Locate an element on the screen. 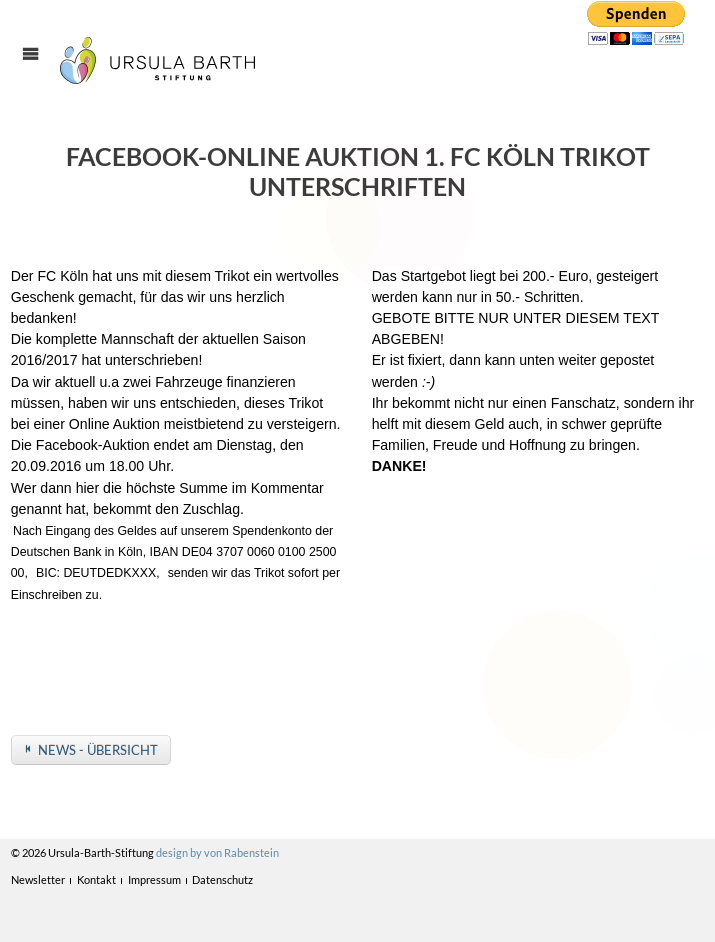 This screenshot has width=715, height=942. Kontakt is located at coordinates (96, 879).